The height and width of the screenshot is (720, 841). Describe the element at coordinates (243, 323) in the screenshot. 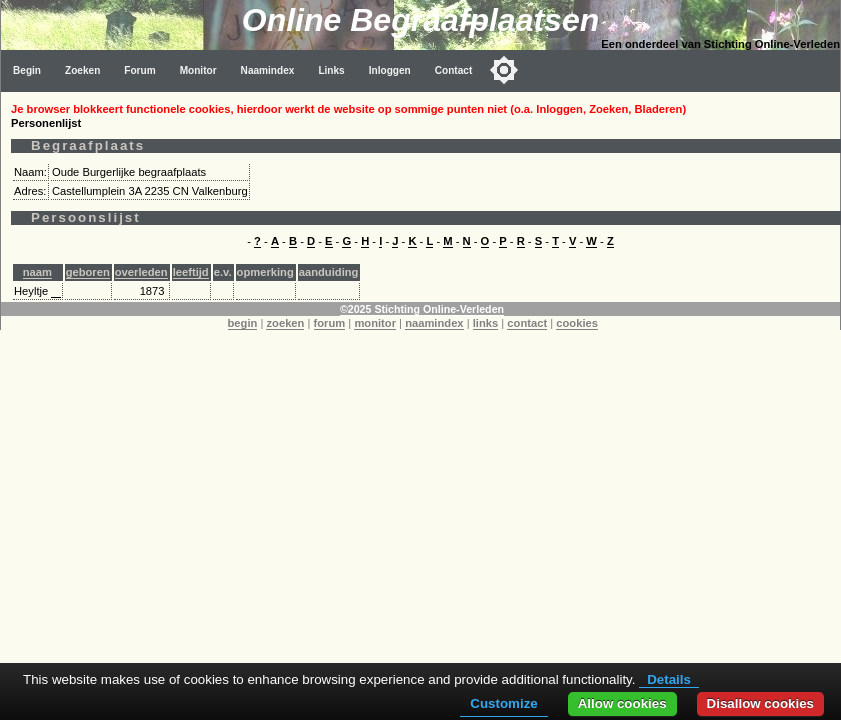

I see `begin` at that location.